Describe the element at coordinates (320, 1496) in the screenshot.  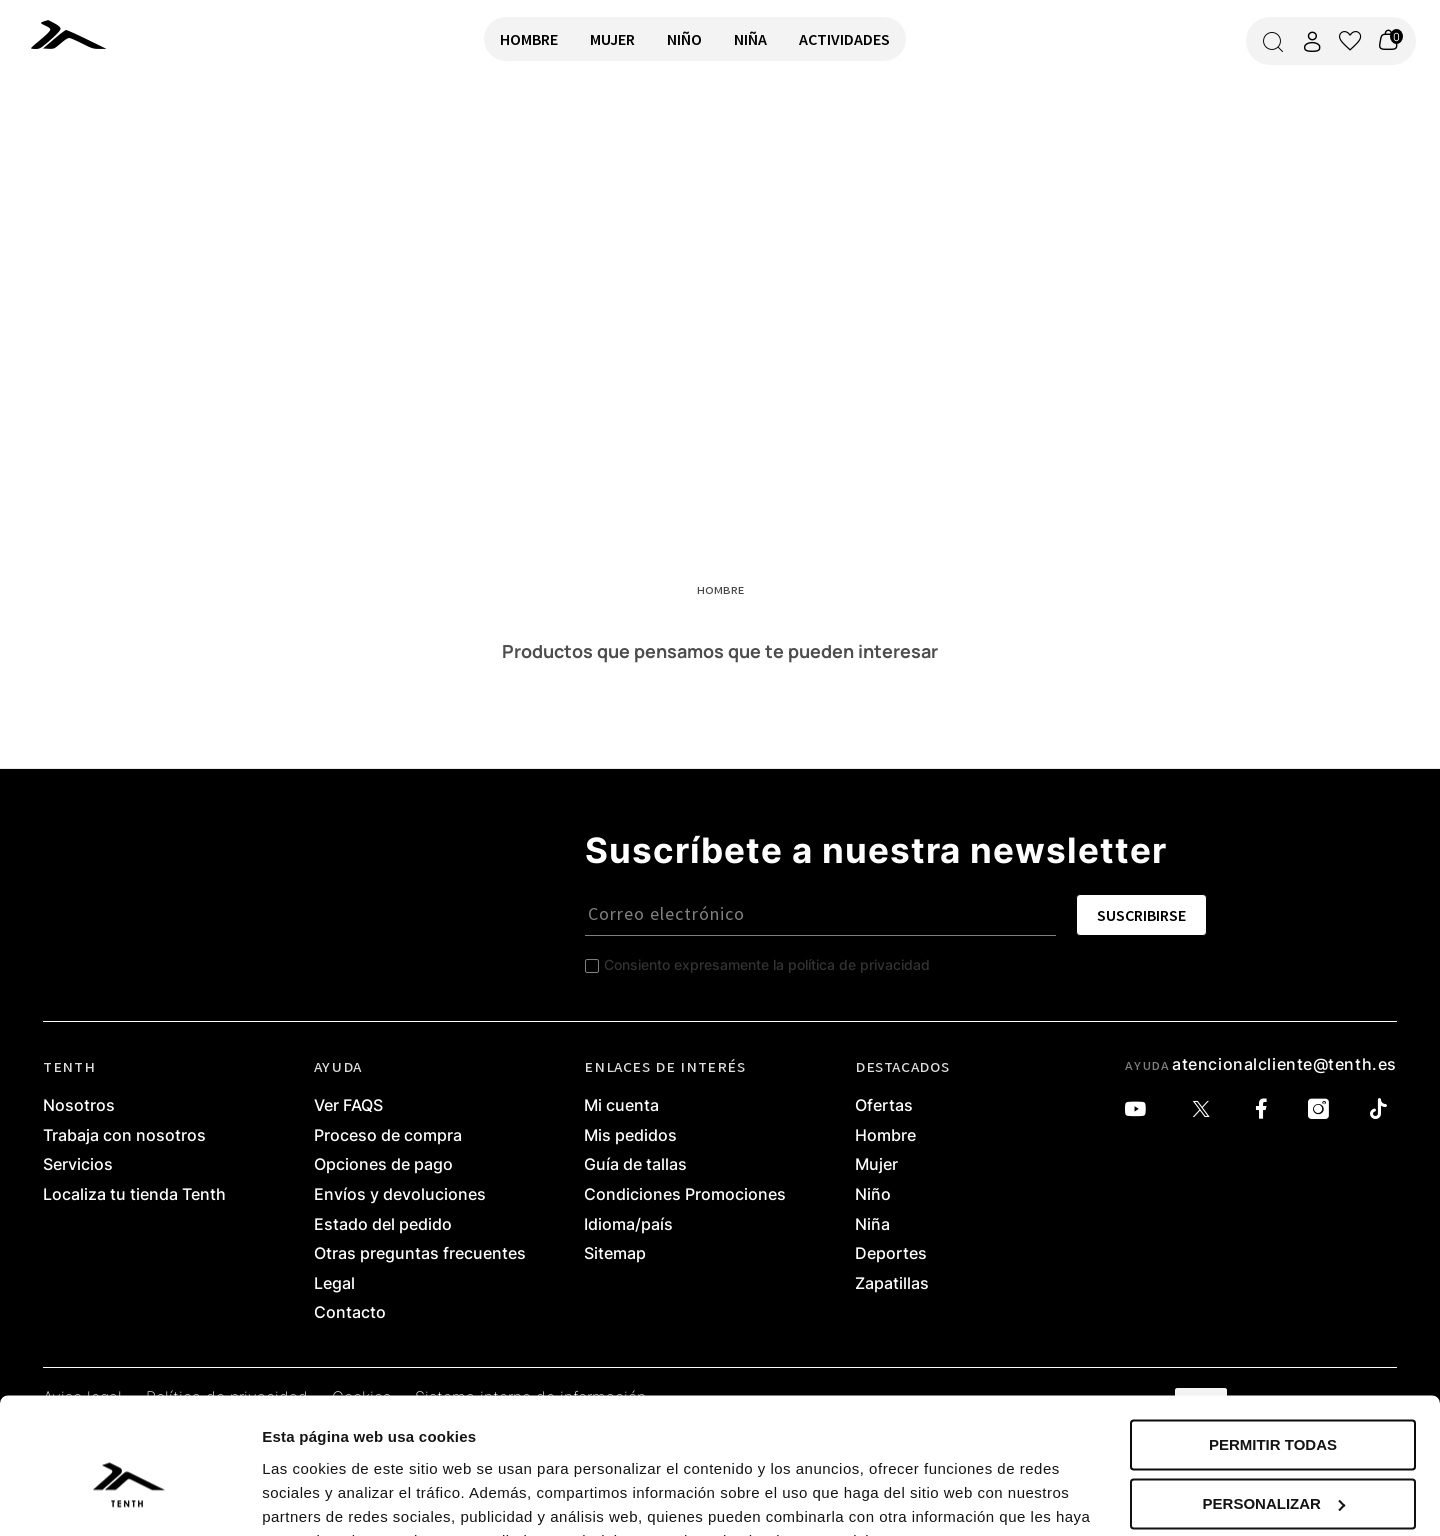
I see `Mostrar detalles` at that location.